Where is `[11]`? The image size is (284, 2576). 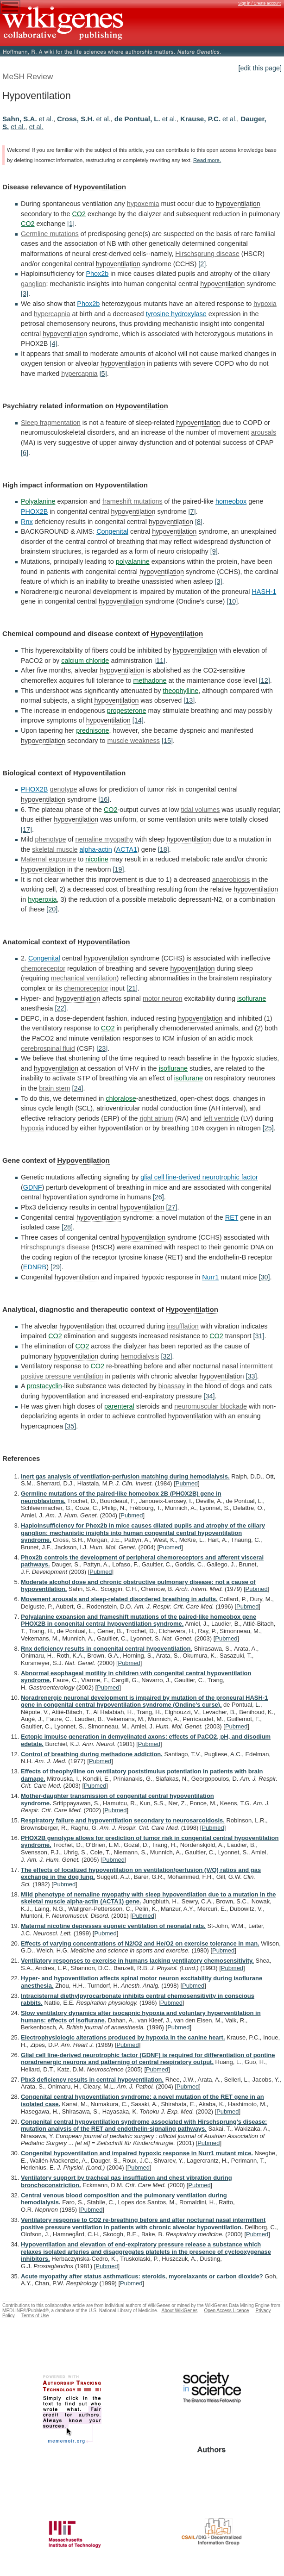 [11] is located at coordinates (159, 660).